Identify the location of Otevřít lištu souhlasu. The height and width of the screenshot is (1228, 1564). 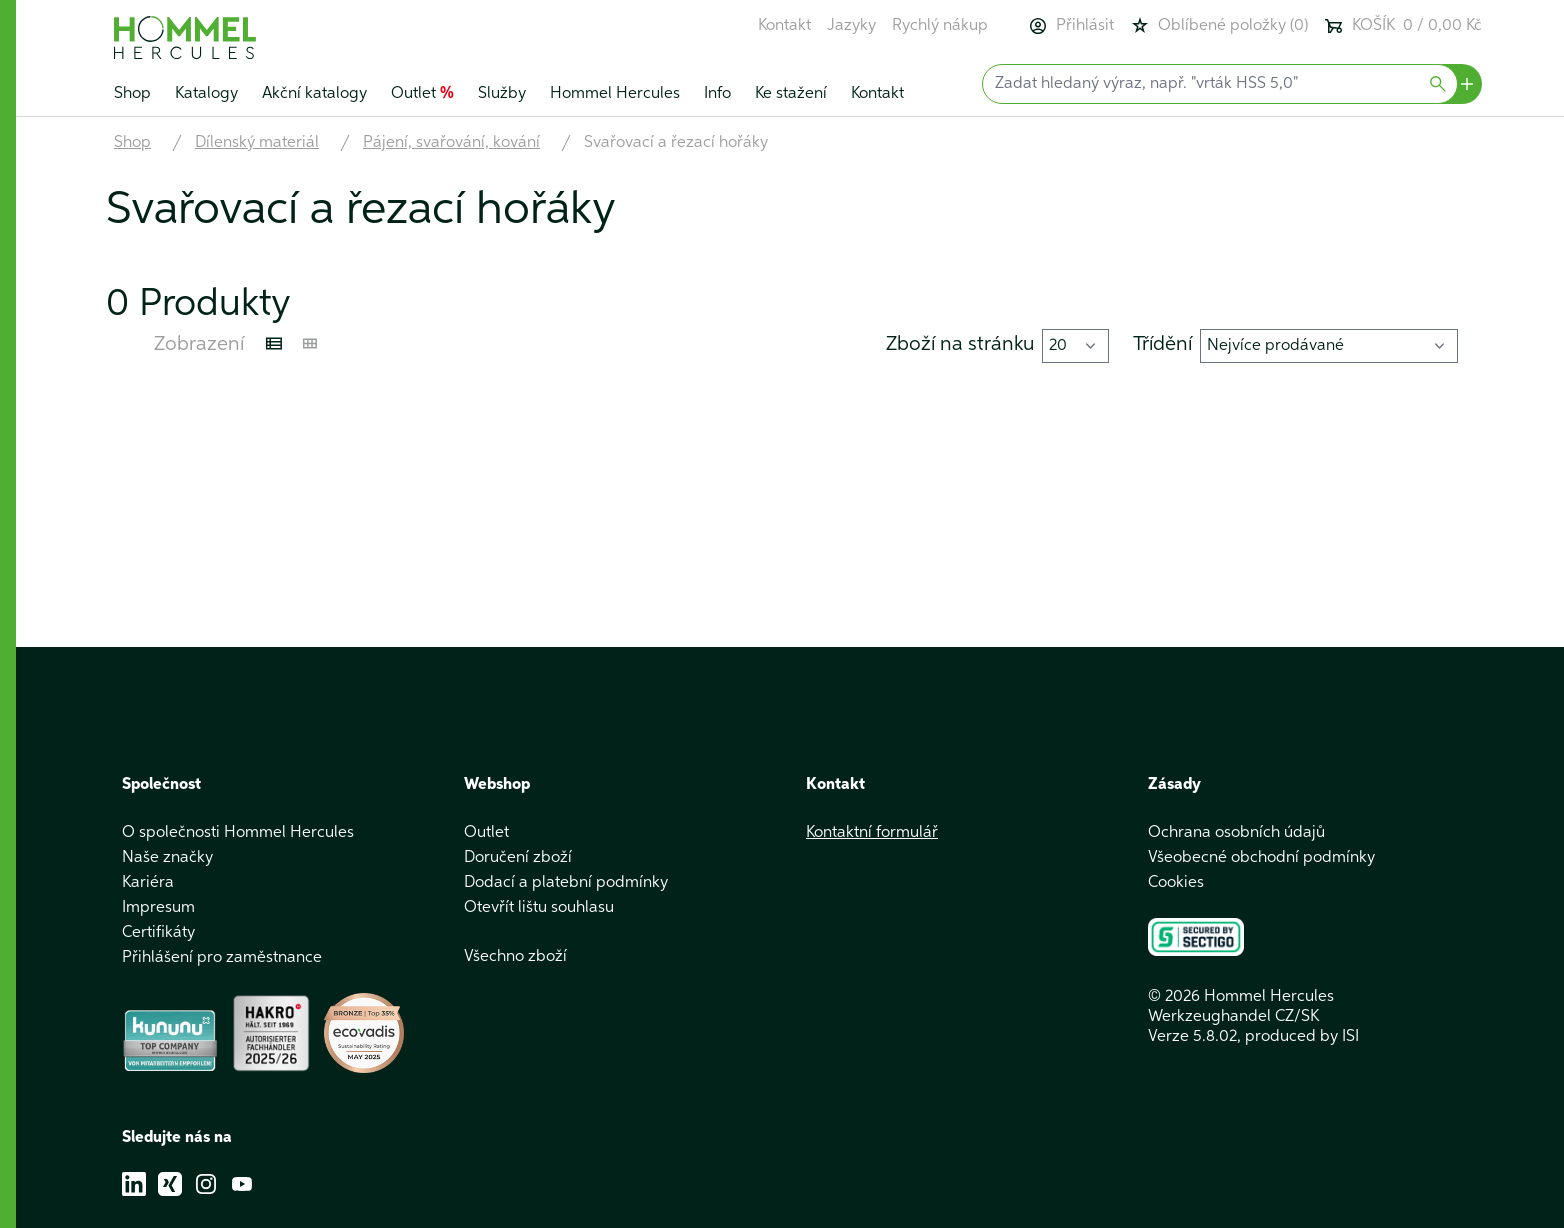
(539, 908).